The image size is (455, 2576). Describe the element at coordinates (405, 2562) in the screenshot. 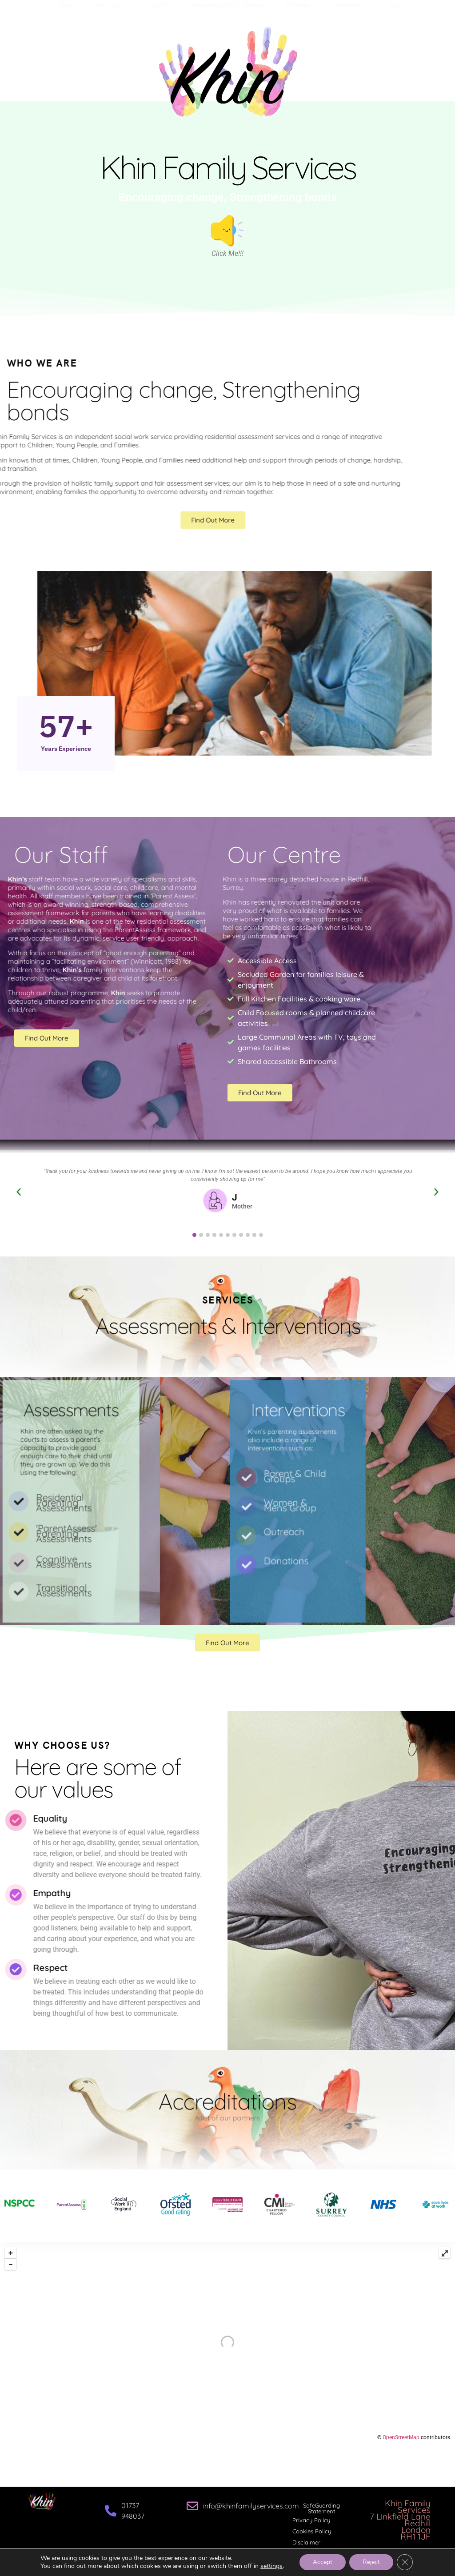

I see `[Close GDPR Cookie Banner]` at that location.